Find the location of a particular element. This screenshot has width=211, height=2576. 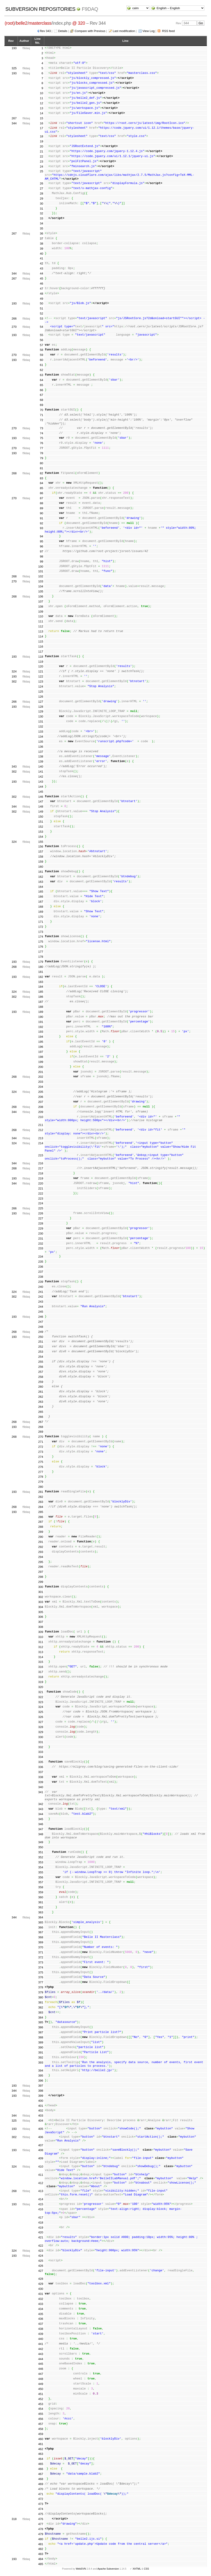

106 is located at coordinates (40, 596).